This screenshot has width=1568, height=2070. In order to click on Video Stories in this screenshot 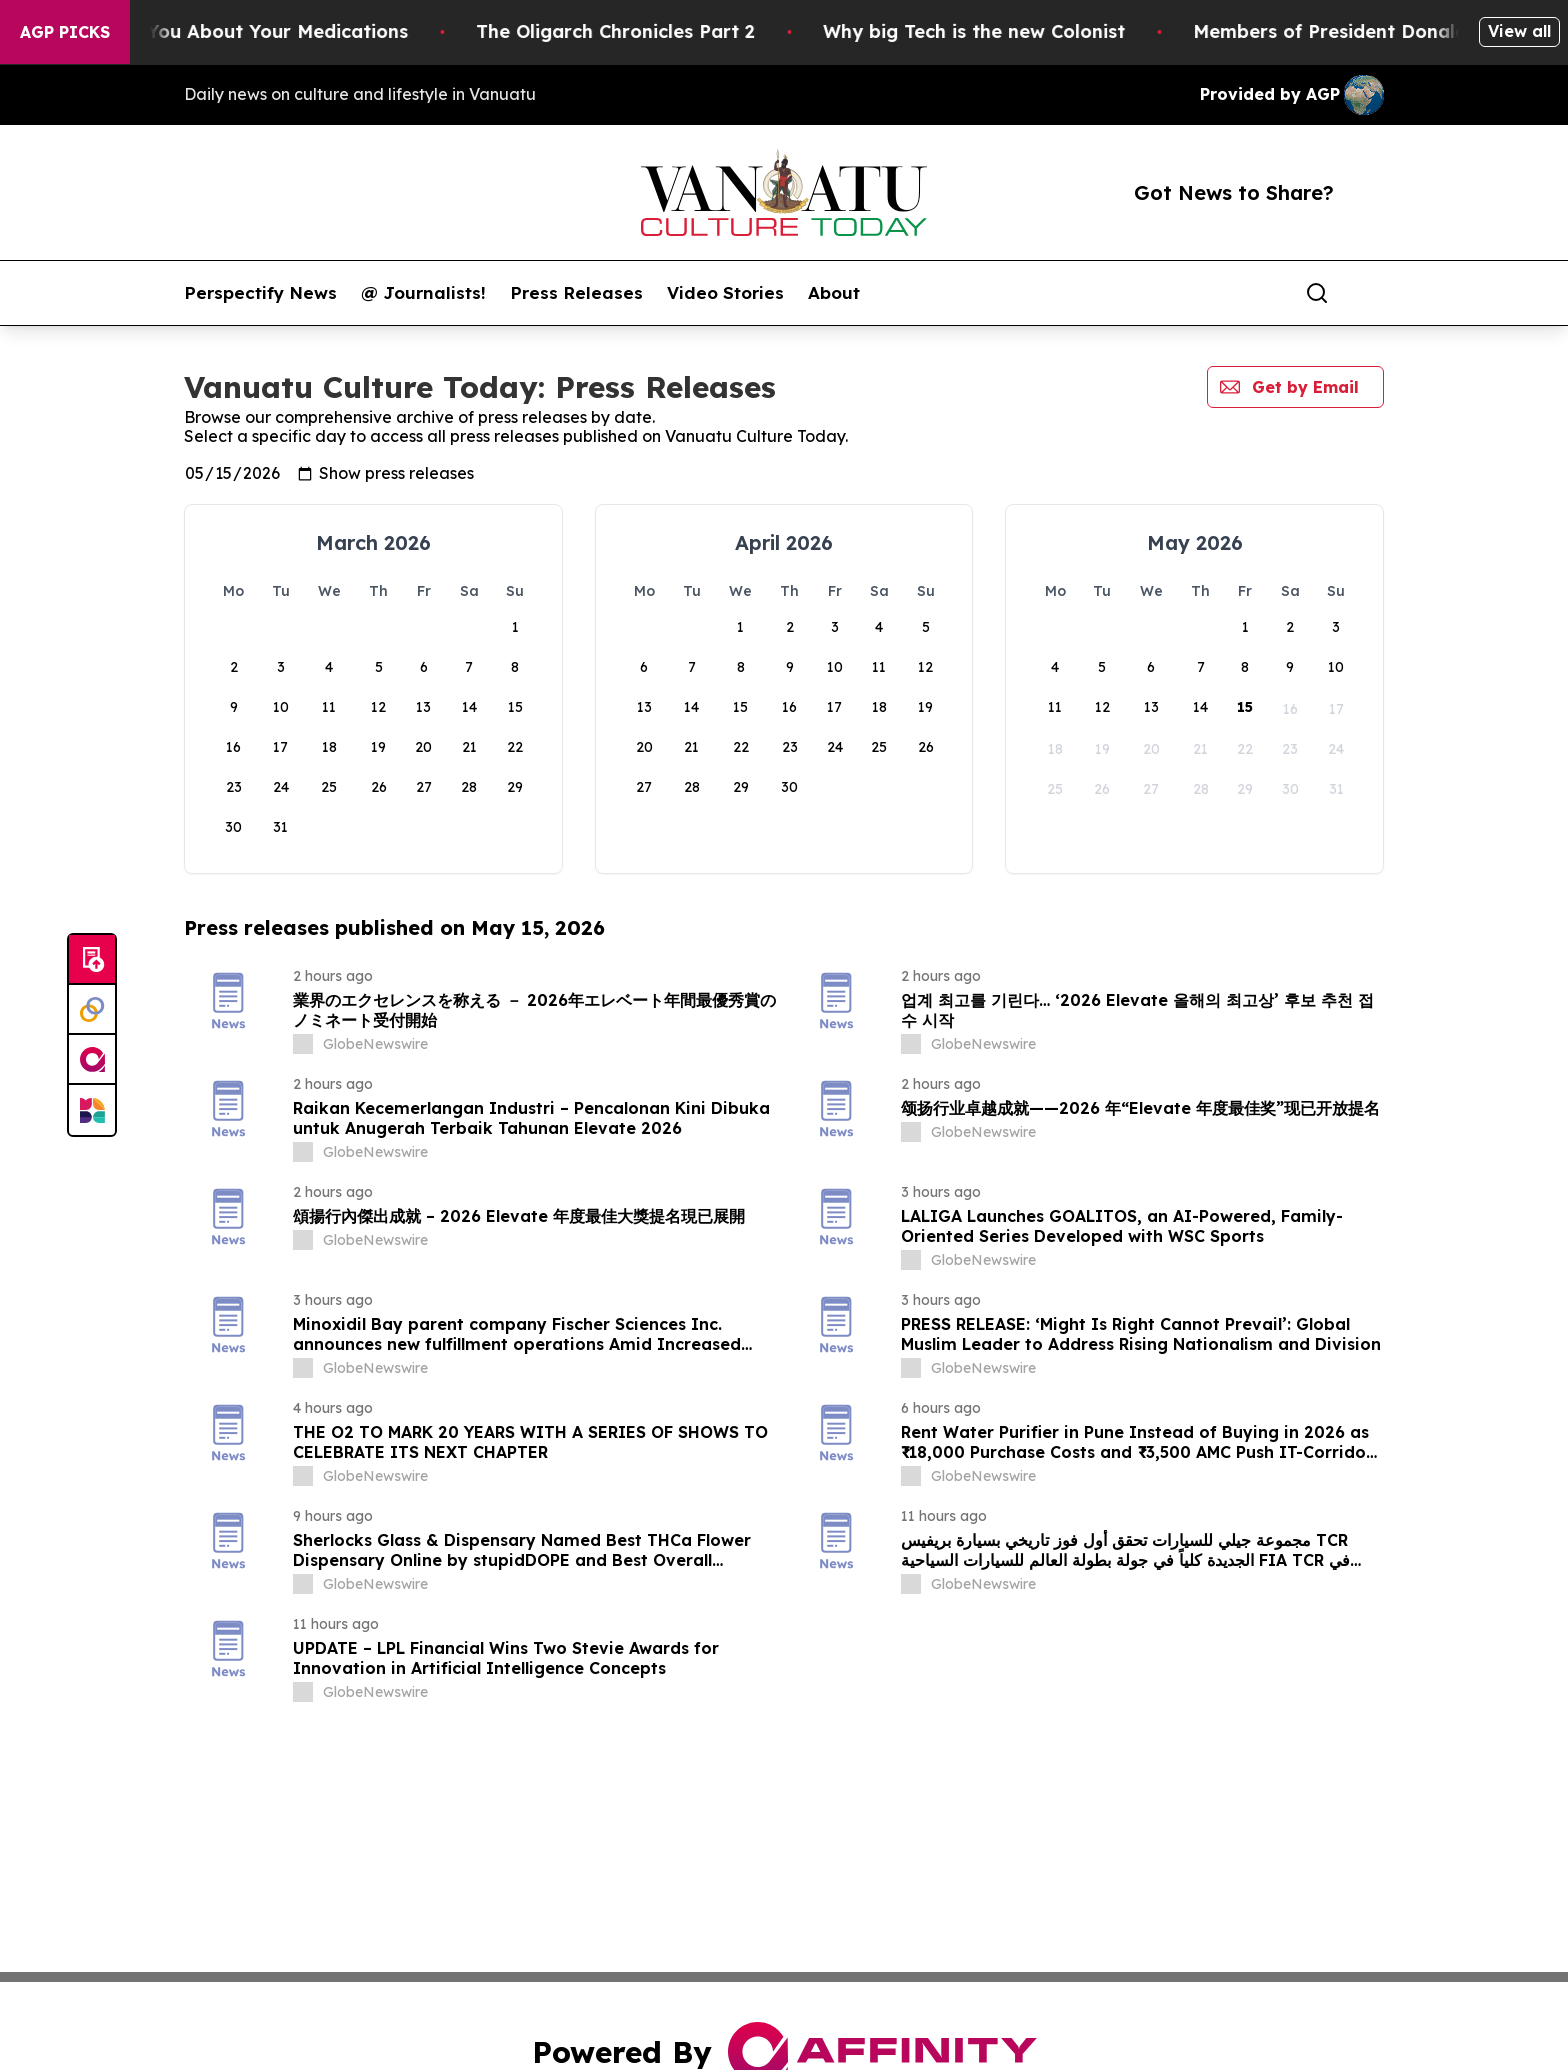, I will do `click(725, 293)`.